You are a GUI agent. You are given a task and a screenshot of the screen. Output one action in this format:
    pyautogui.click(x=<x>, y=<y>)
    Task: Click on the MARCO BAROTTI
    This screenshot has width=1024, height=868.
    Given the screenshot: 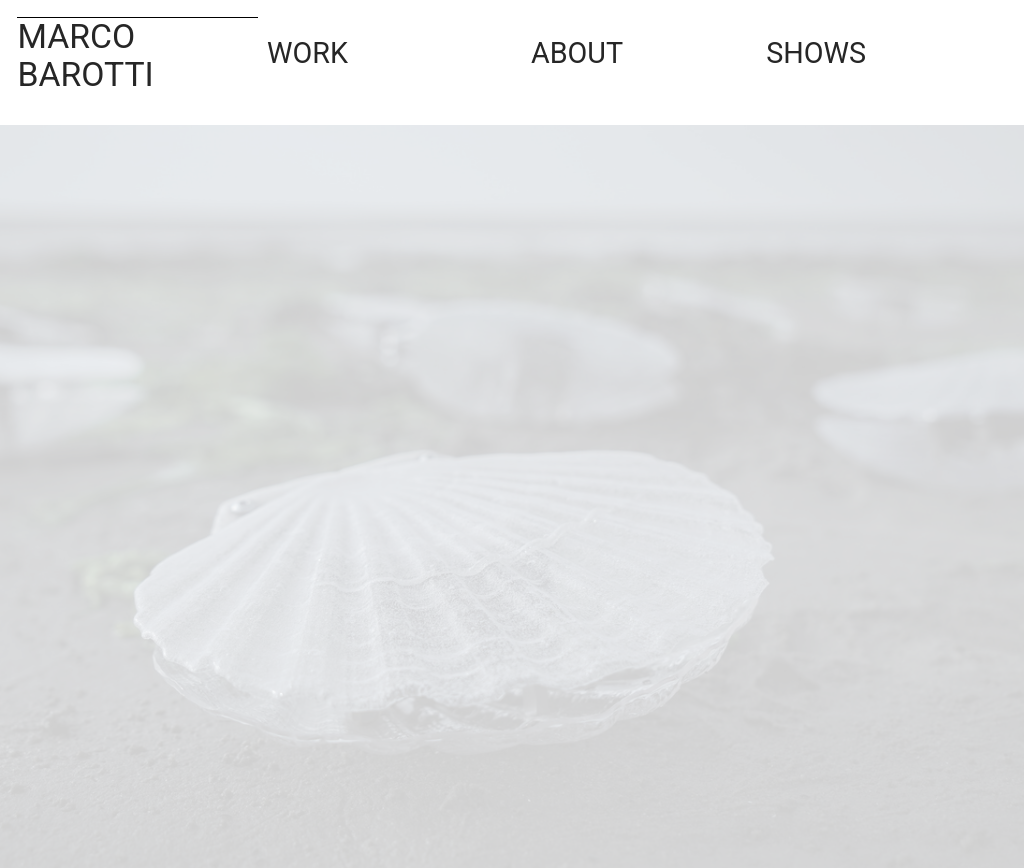 What is the action you would take?
    pyautogui.click(x=85, y=55)
    